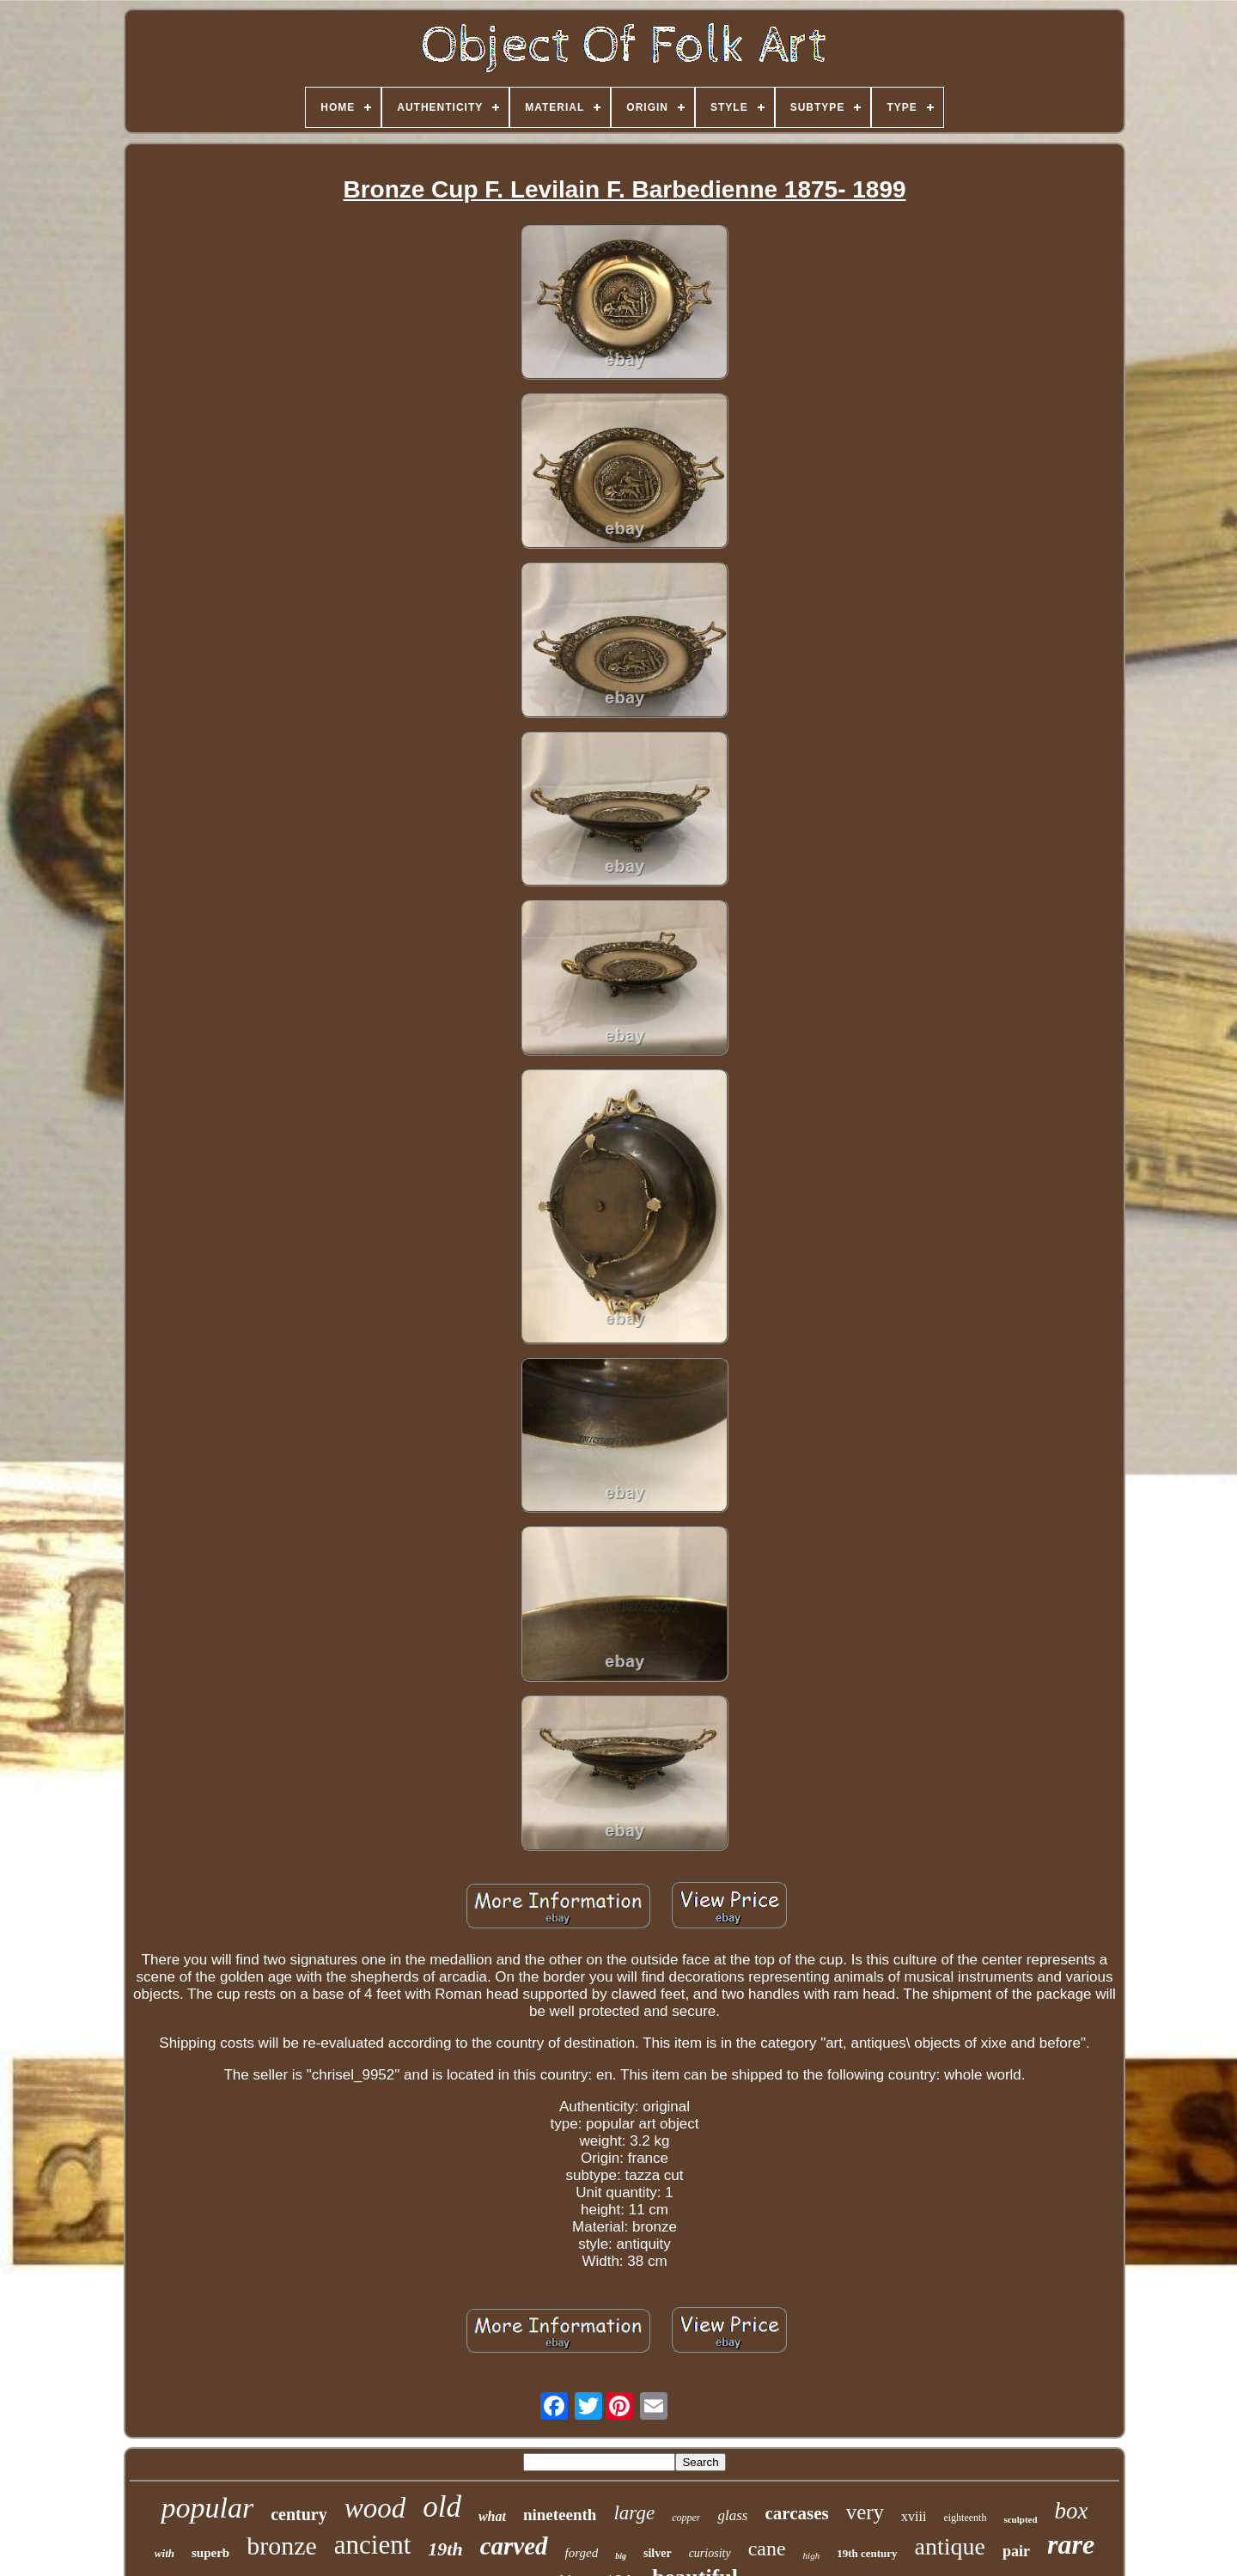 Image resolution: width=1237 pixels, height=2576 pixels. What do you see at coordinates (1071, 2511) in the screenshot?
I see `box` at bounding box center [1071, 2511].